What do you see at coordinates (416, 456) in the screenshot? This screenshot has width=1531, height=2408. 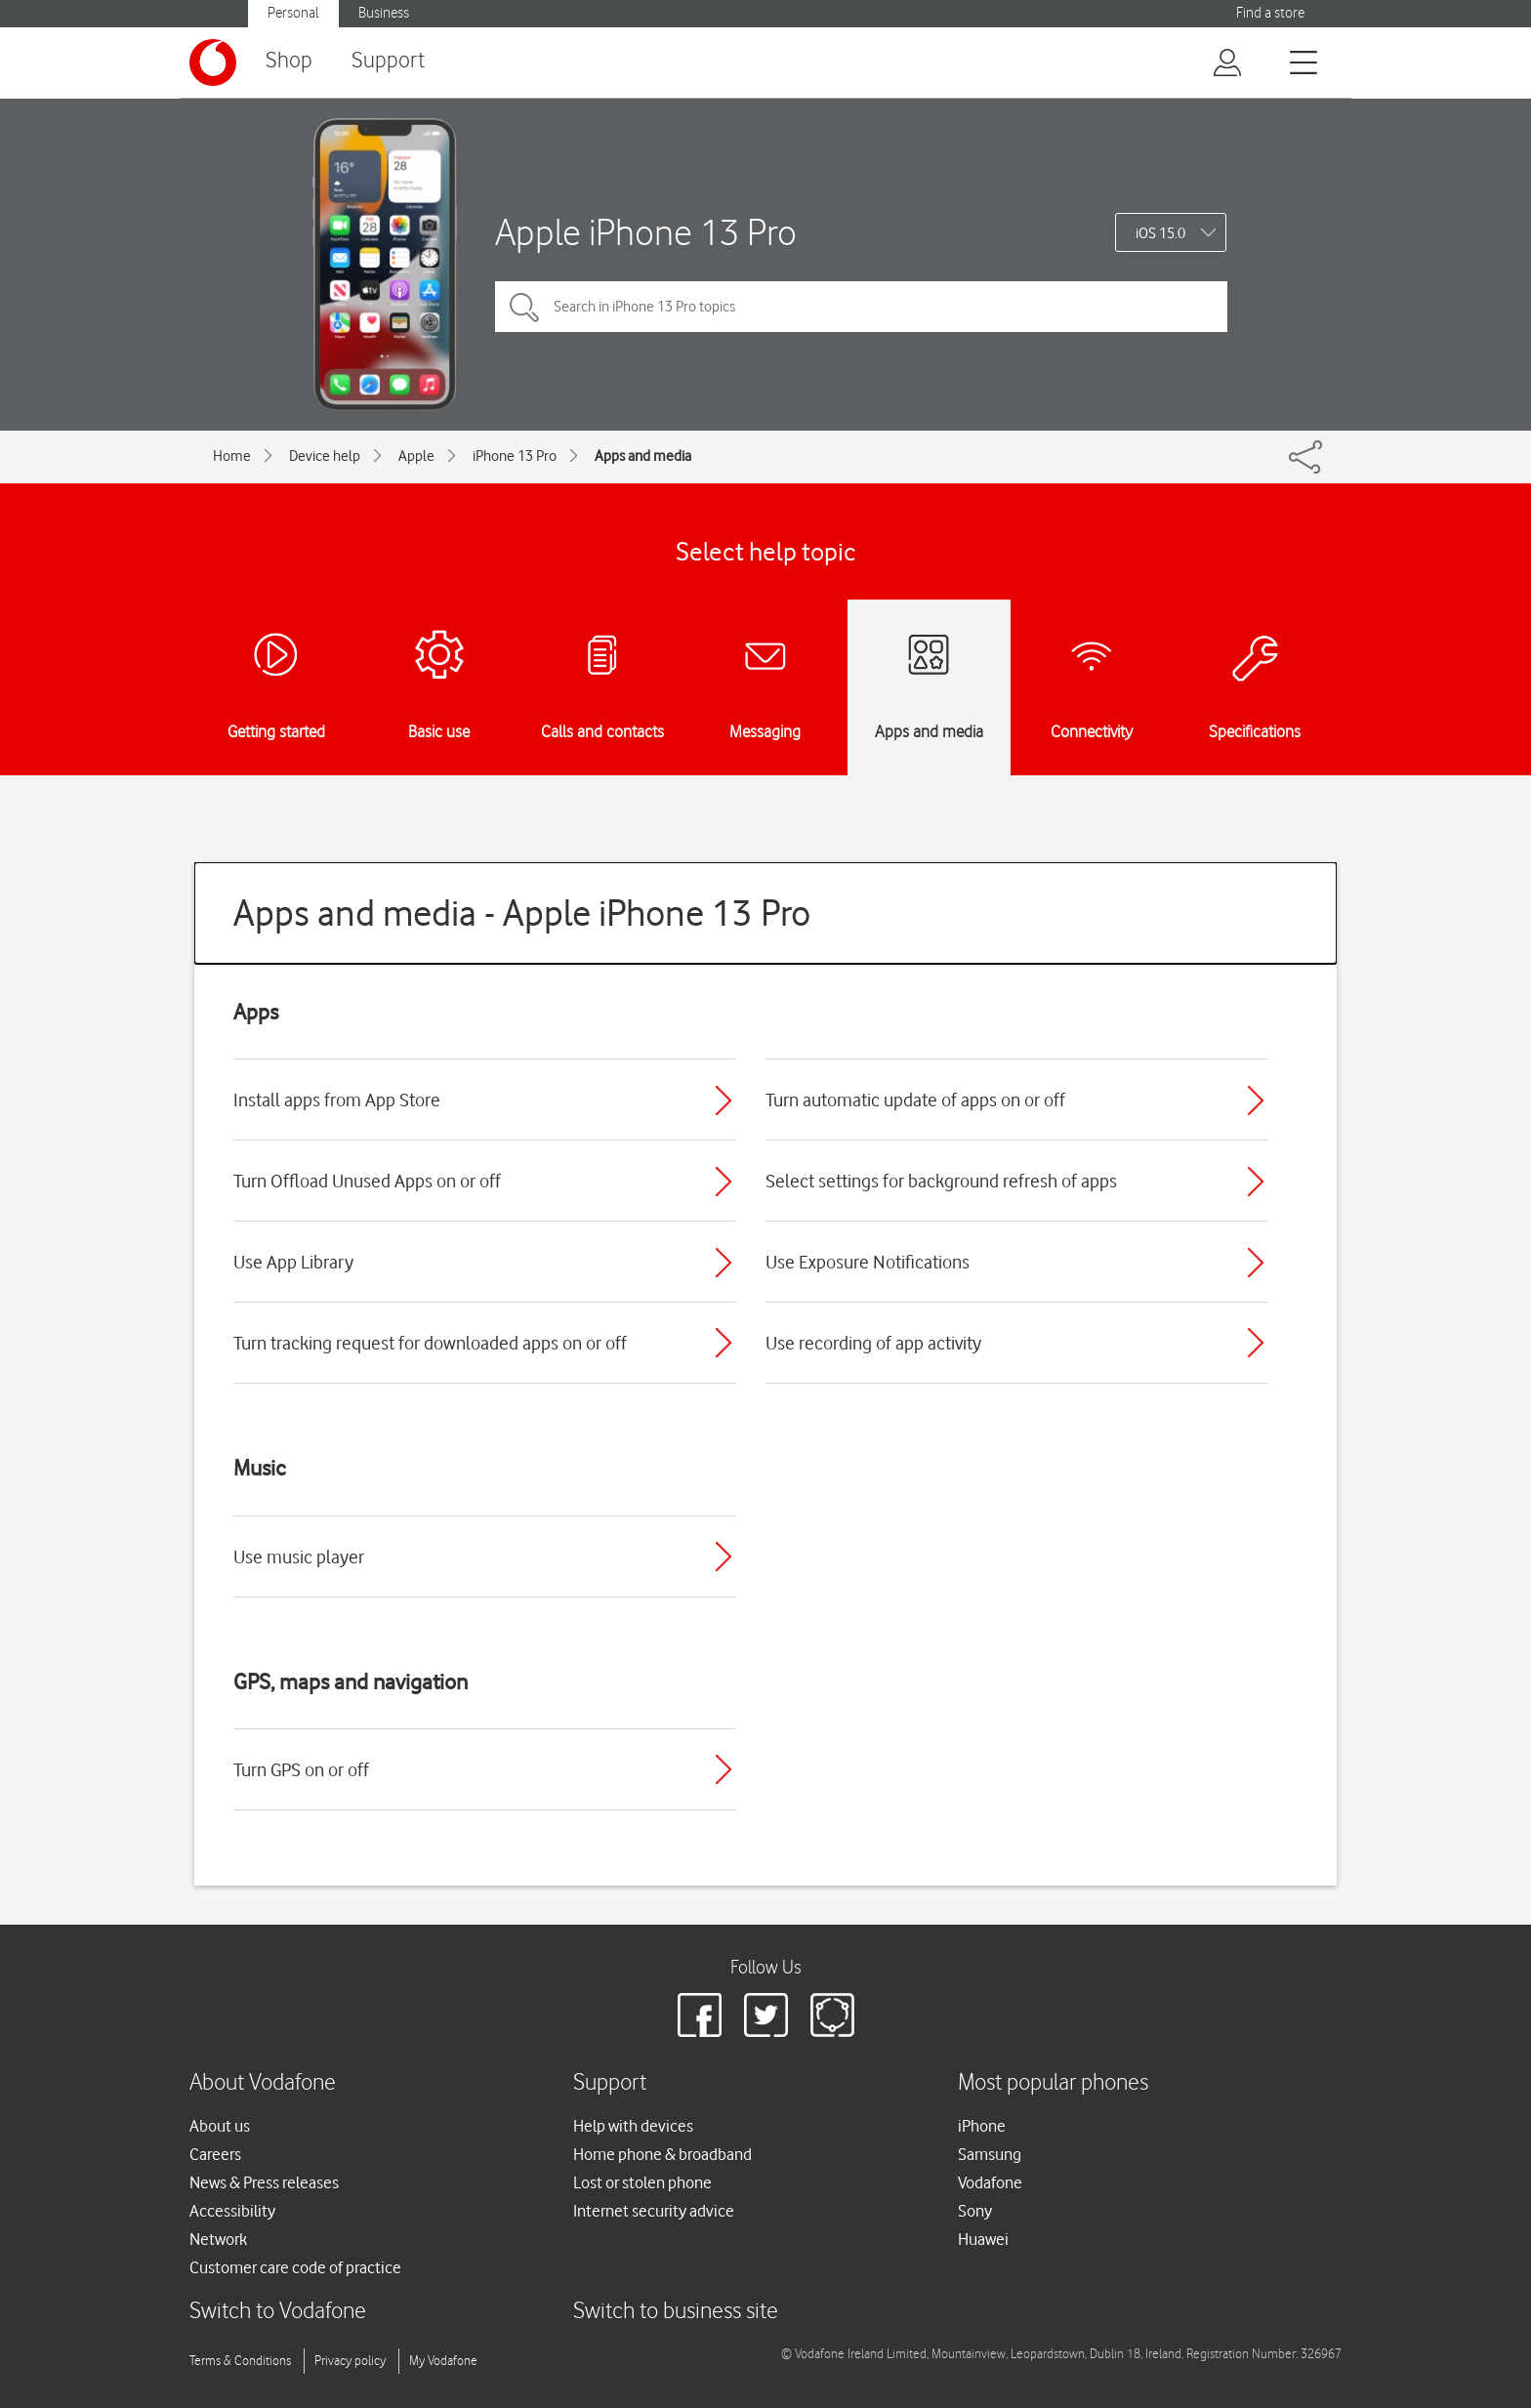 I see `Apple` at bounding box center [416, 456].